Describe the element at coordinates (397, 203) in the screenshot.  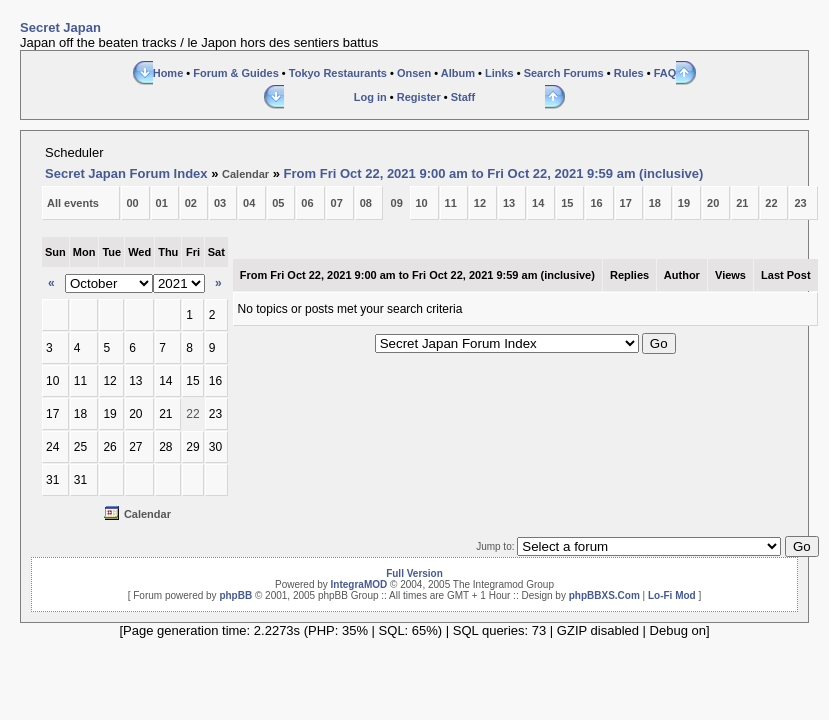
I see `09` at that location.